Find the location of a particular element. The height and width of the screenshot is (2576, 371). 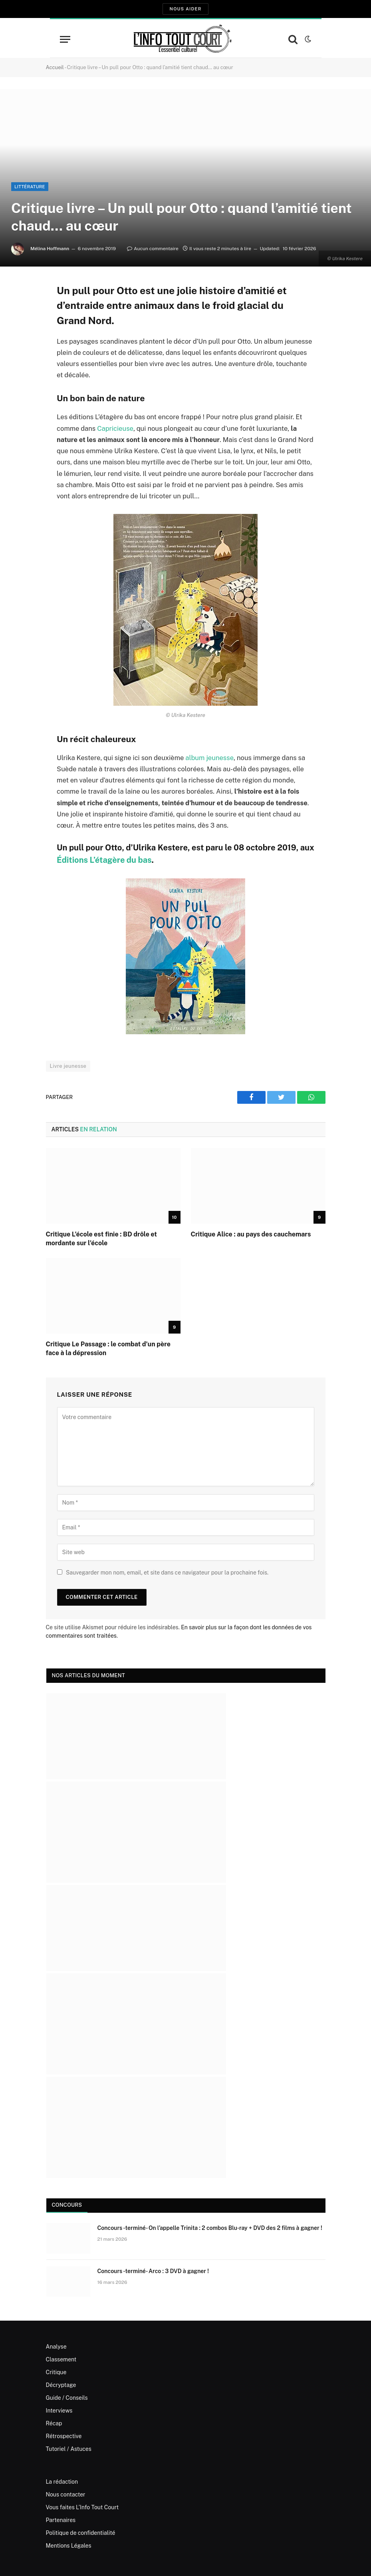

Livre jeunesse is located at coordinates (68, 1066).